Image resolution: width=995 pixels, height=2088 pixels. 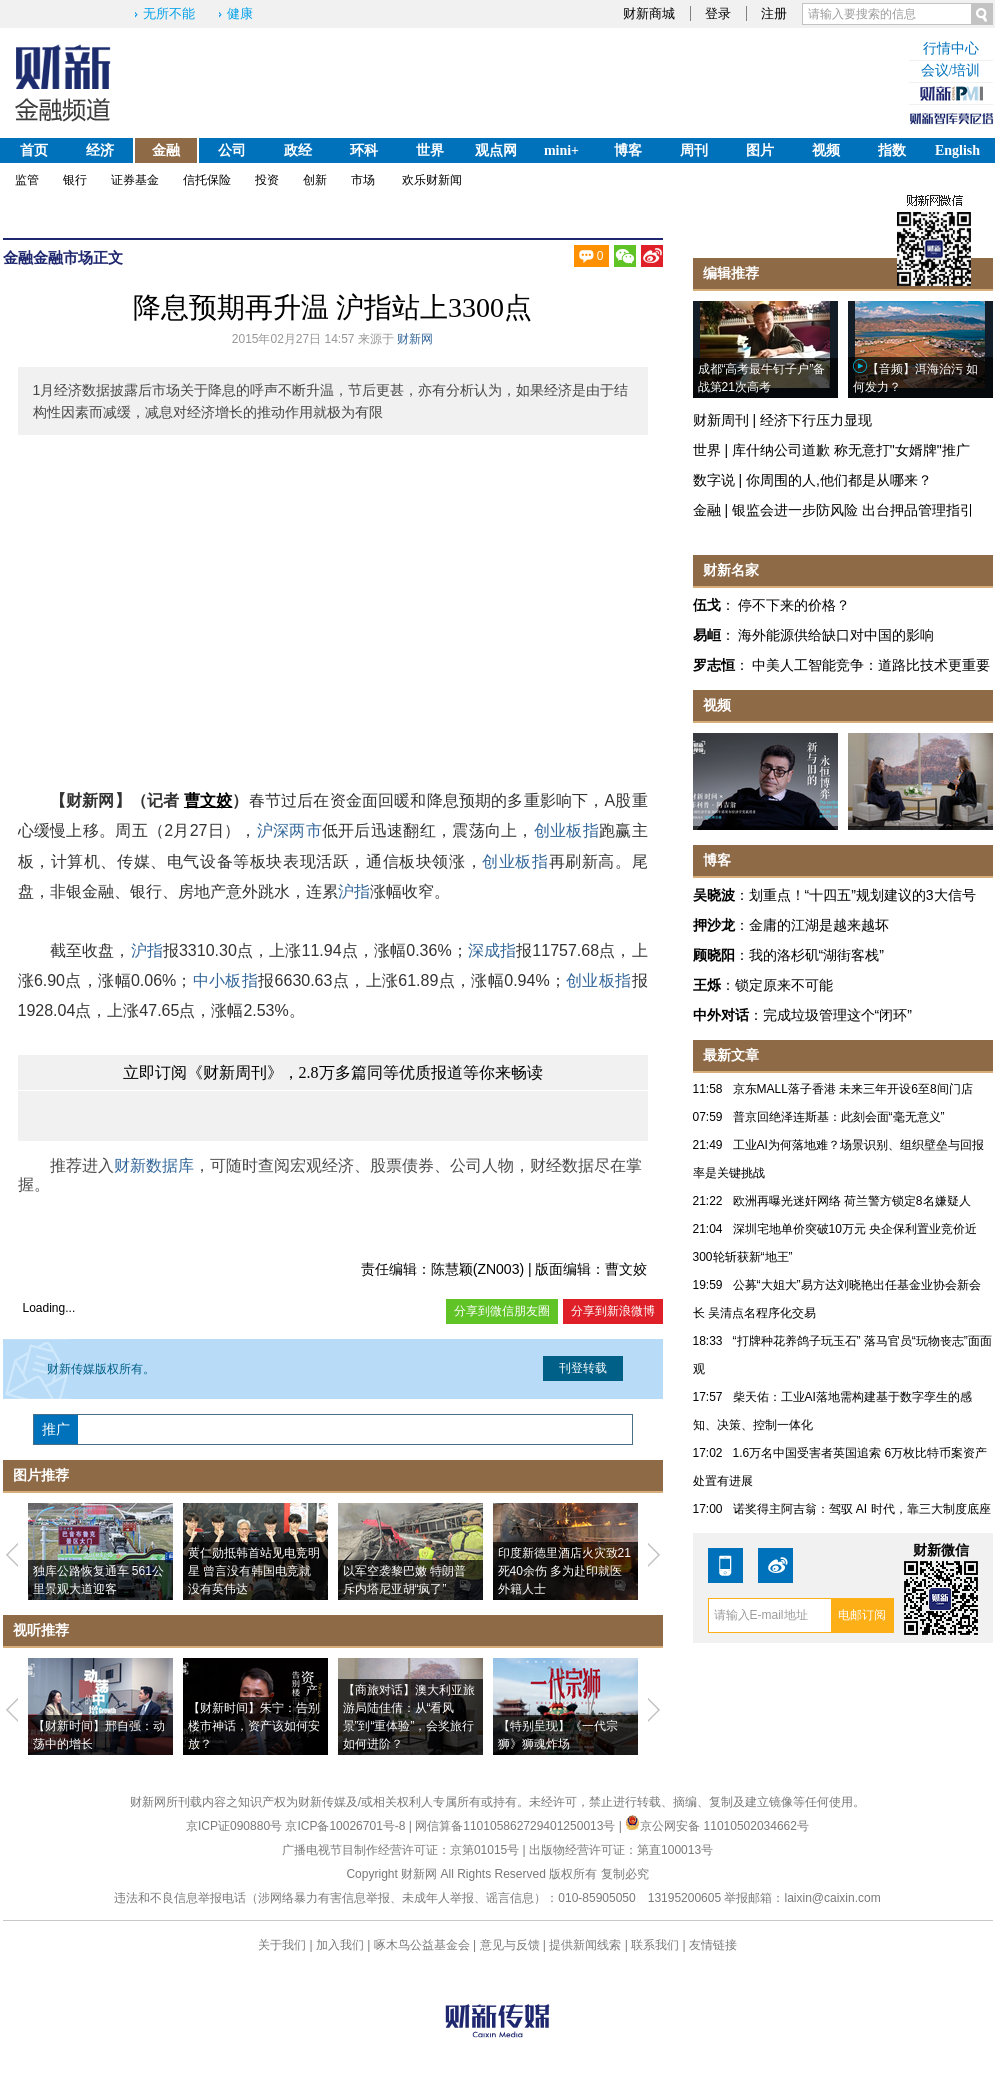 What do you see at coordinates (892, 150) in the screenshot?
I see `指数` at bounding box center [892, 150].